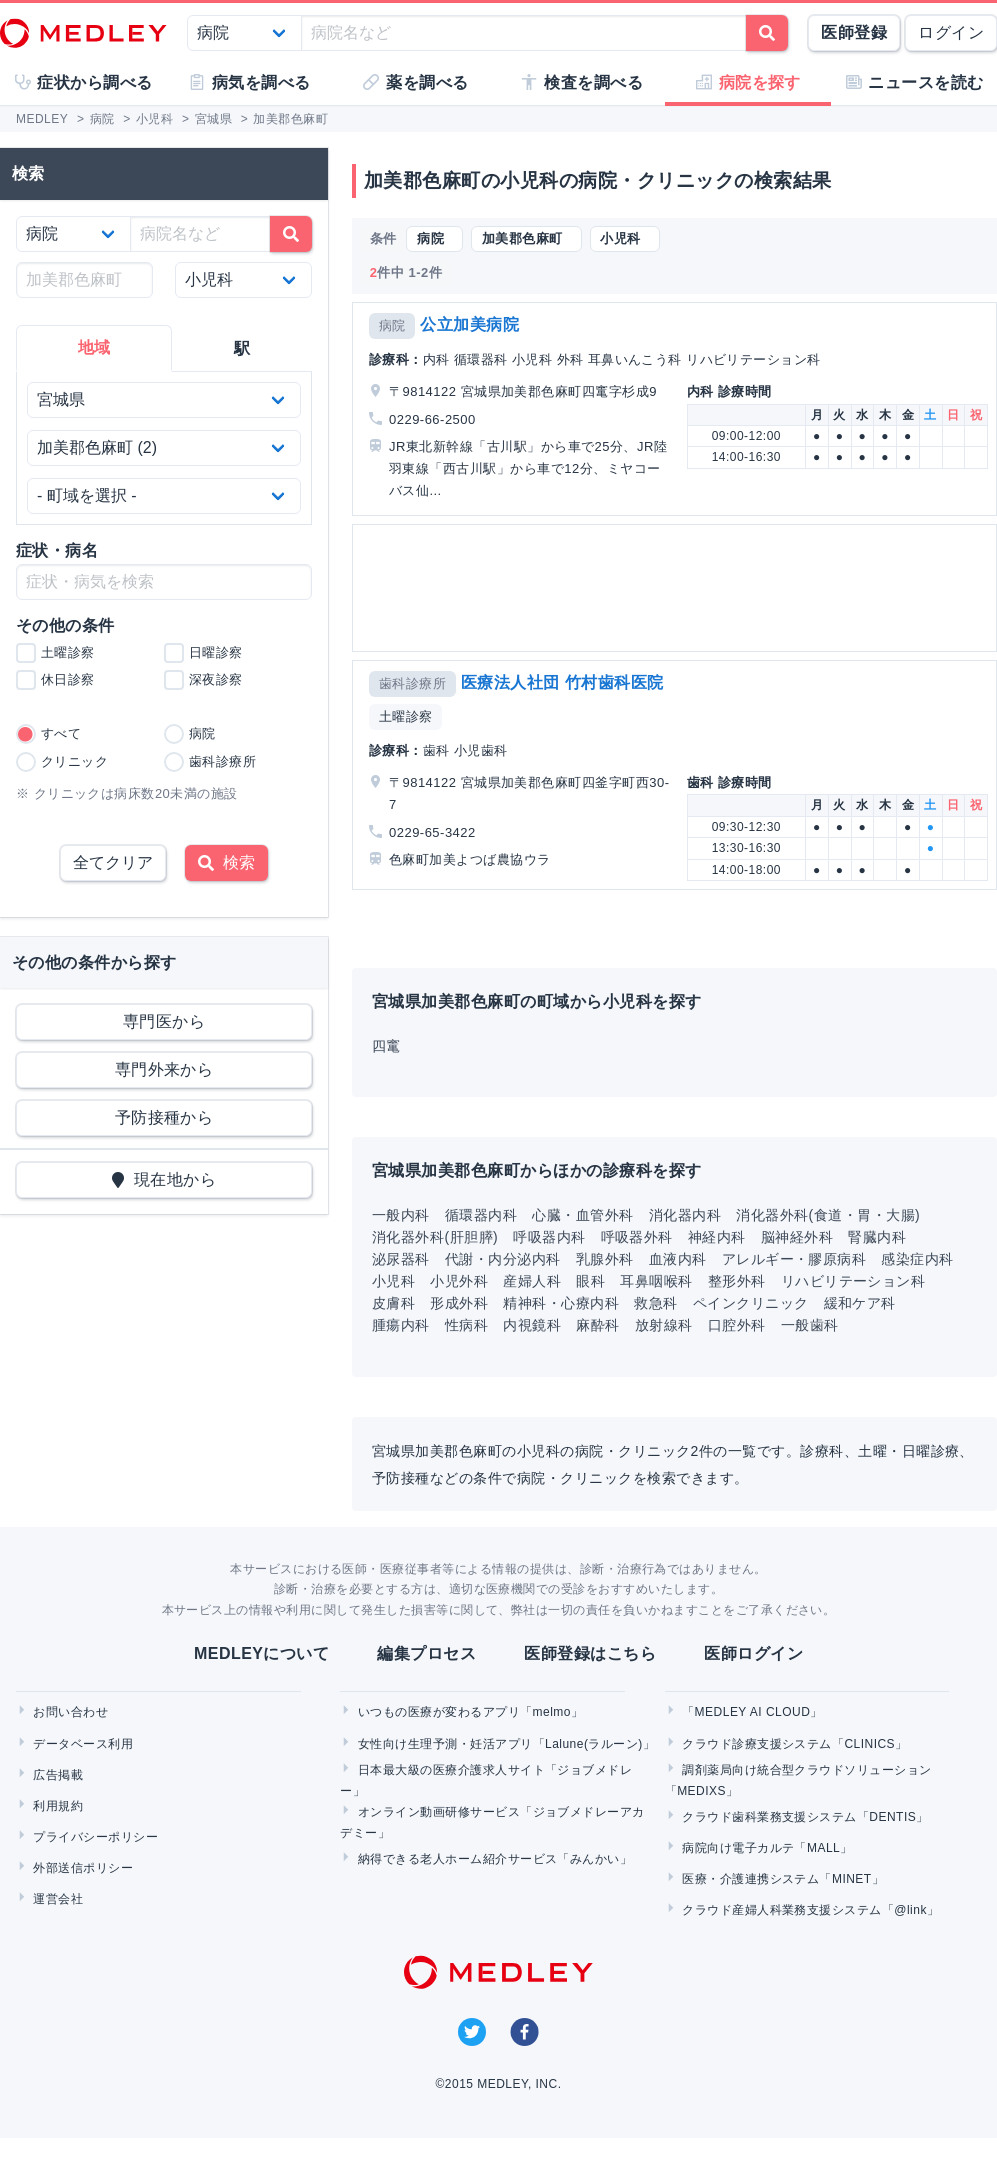 The image size is (997, 2160). I want to click on 医師登録, so click(854, 32).